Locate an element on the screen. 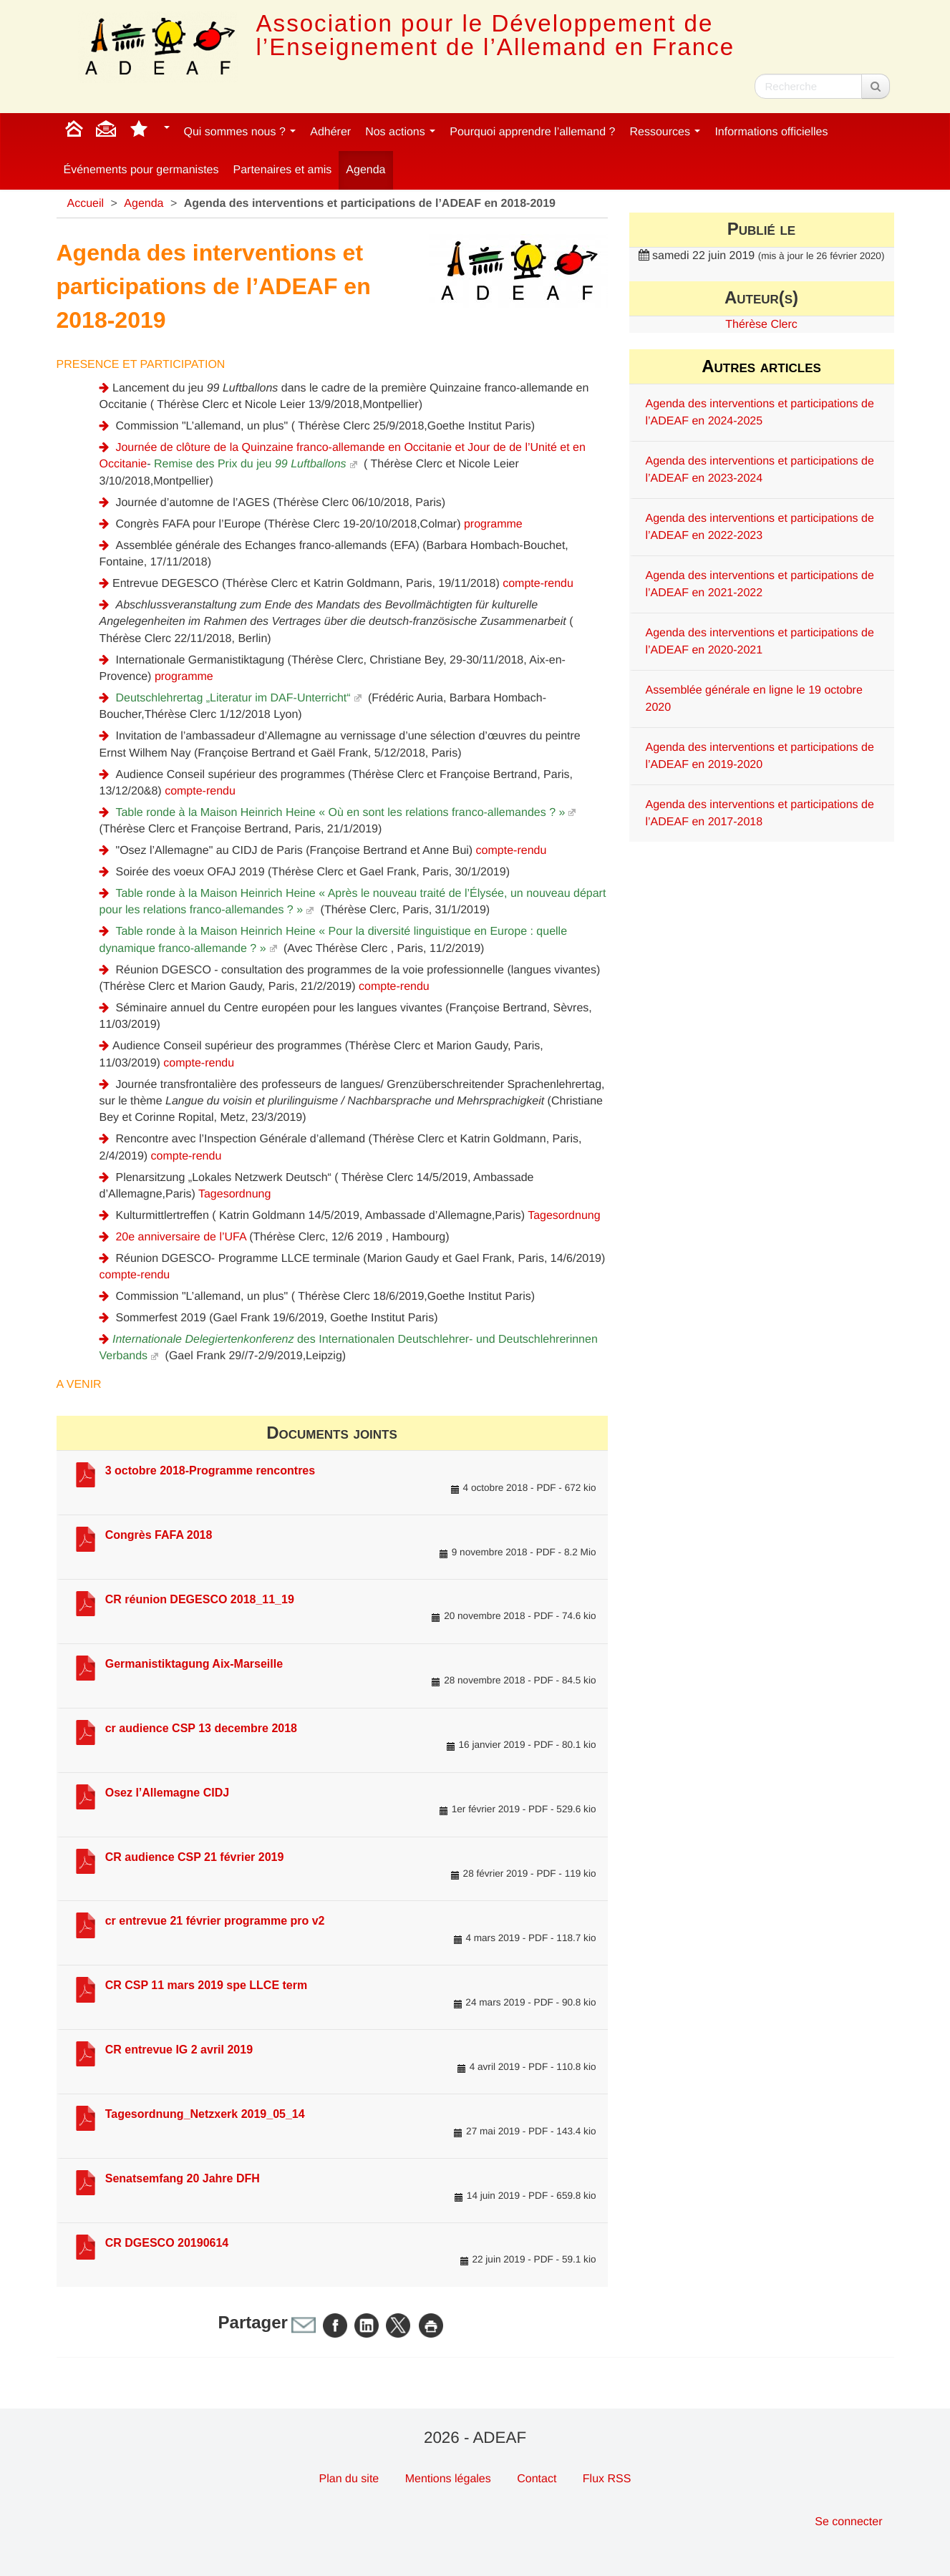 This screenshot has height=2576, width=950. Remise des Prix du jeu is located at coordinates (250, 464).